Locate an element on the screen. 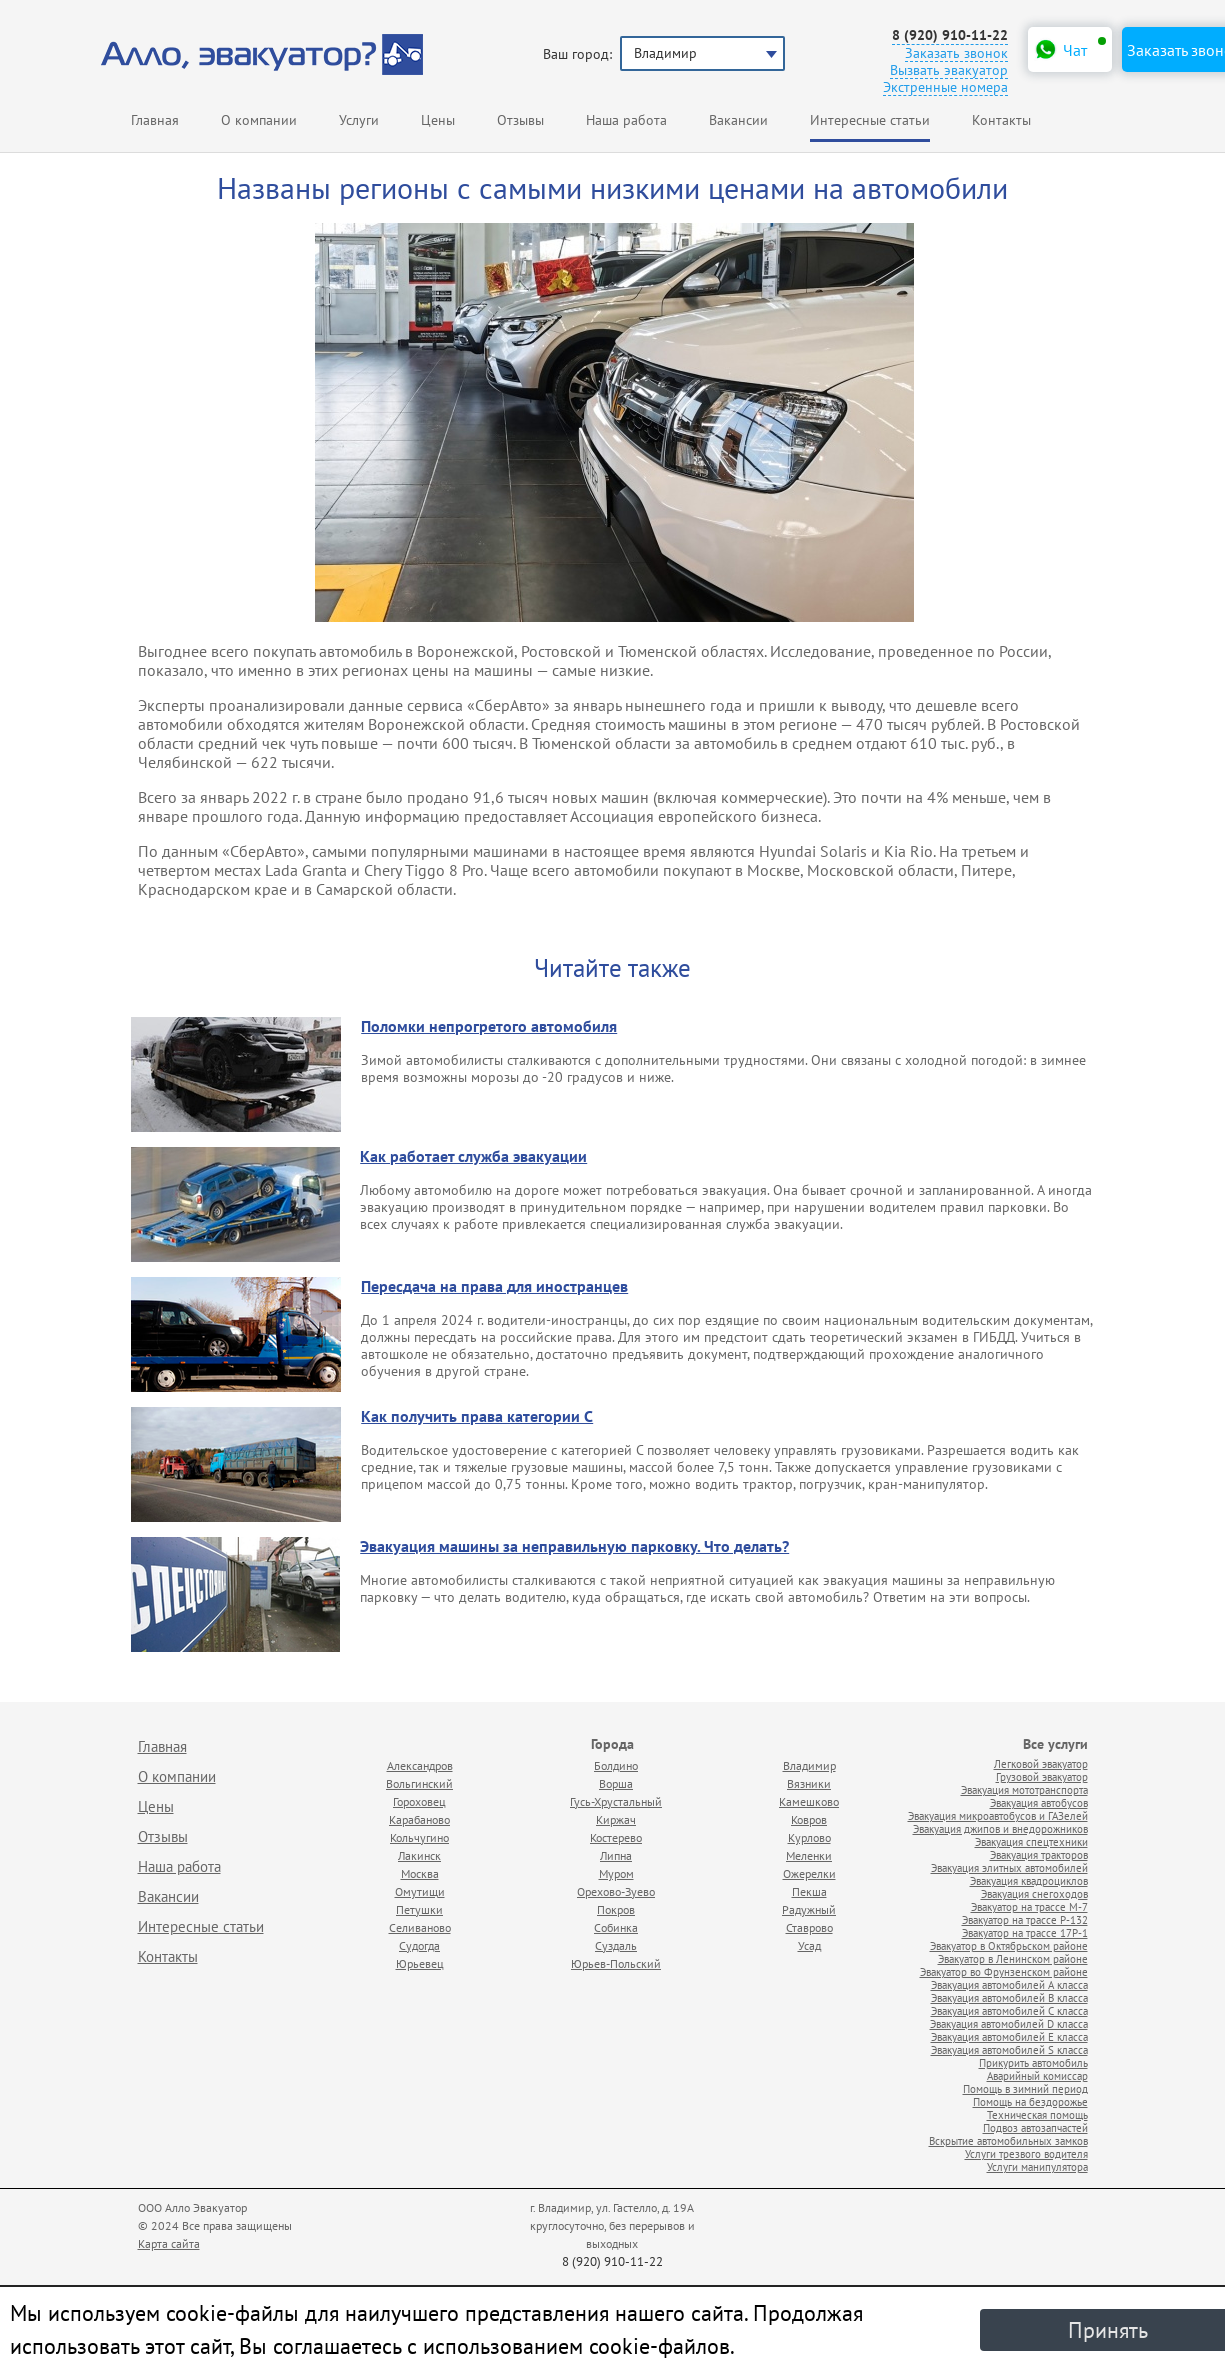 The height and width of the screenshot is (2373, 1225). Лакинск is located at coordinates (419, 1855).